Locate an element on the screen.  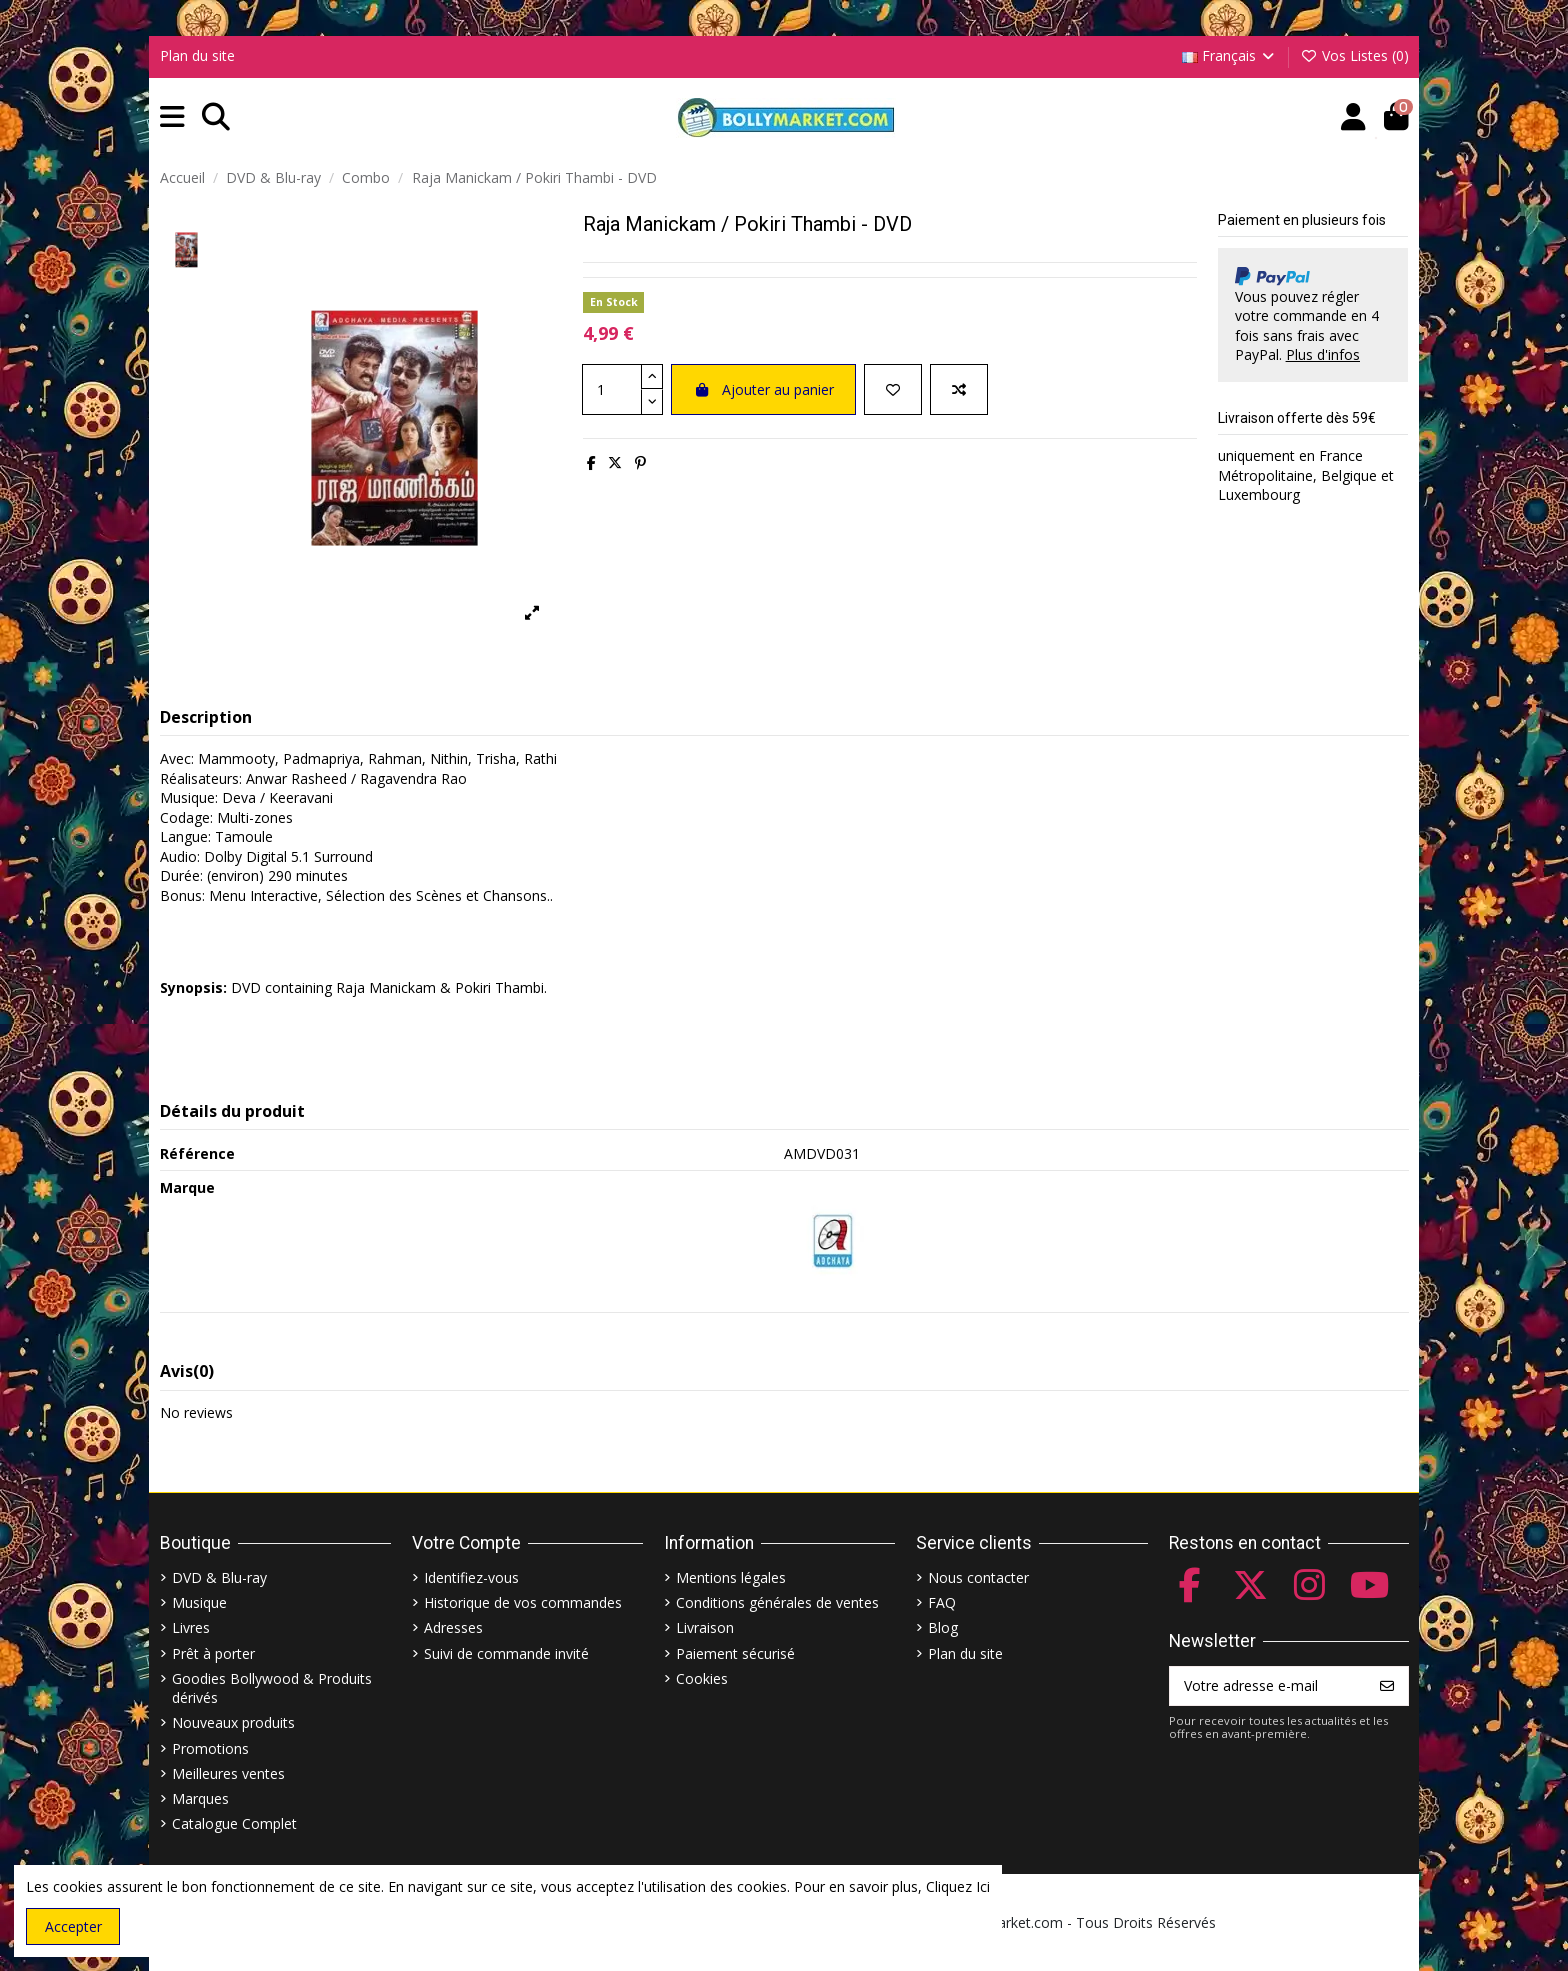
Goodies Bollywood & Produits dérivés is located at coordinates (272, 1688).